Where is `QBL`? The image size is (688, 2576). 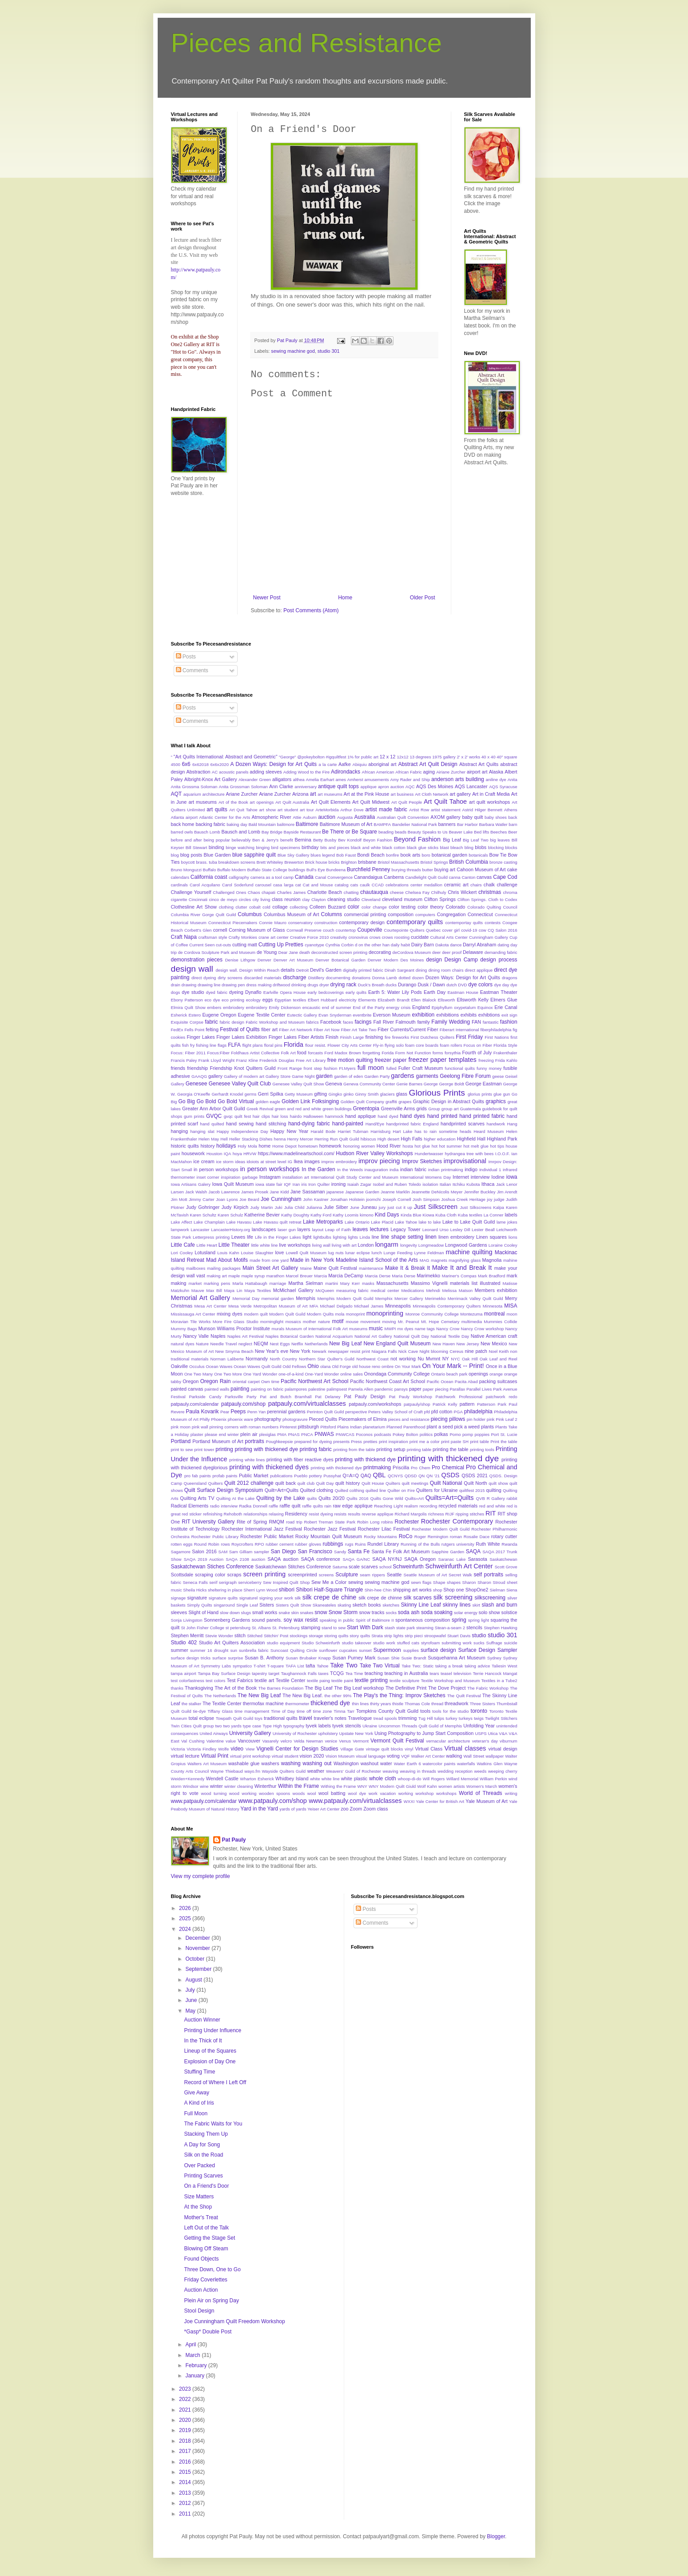
QBL is located at coordinates (379, 1475).